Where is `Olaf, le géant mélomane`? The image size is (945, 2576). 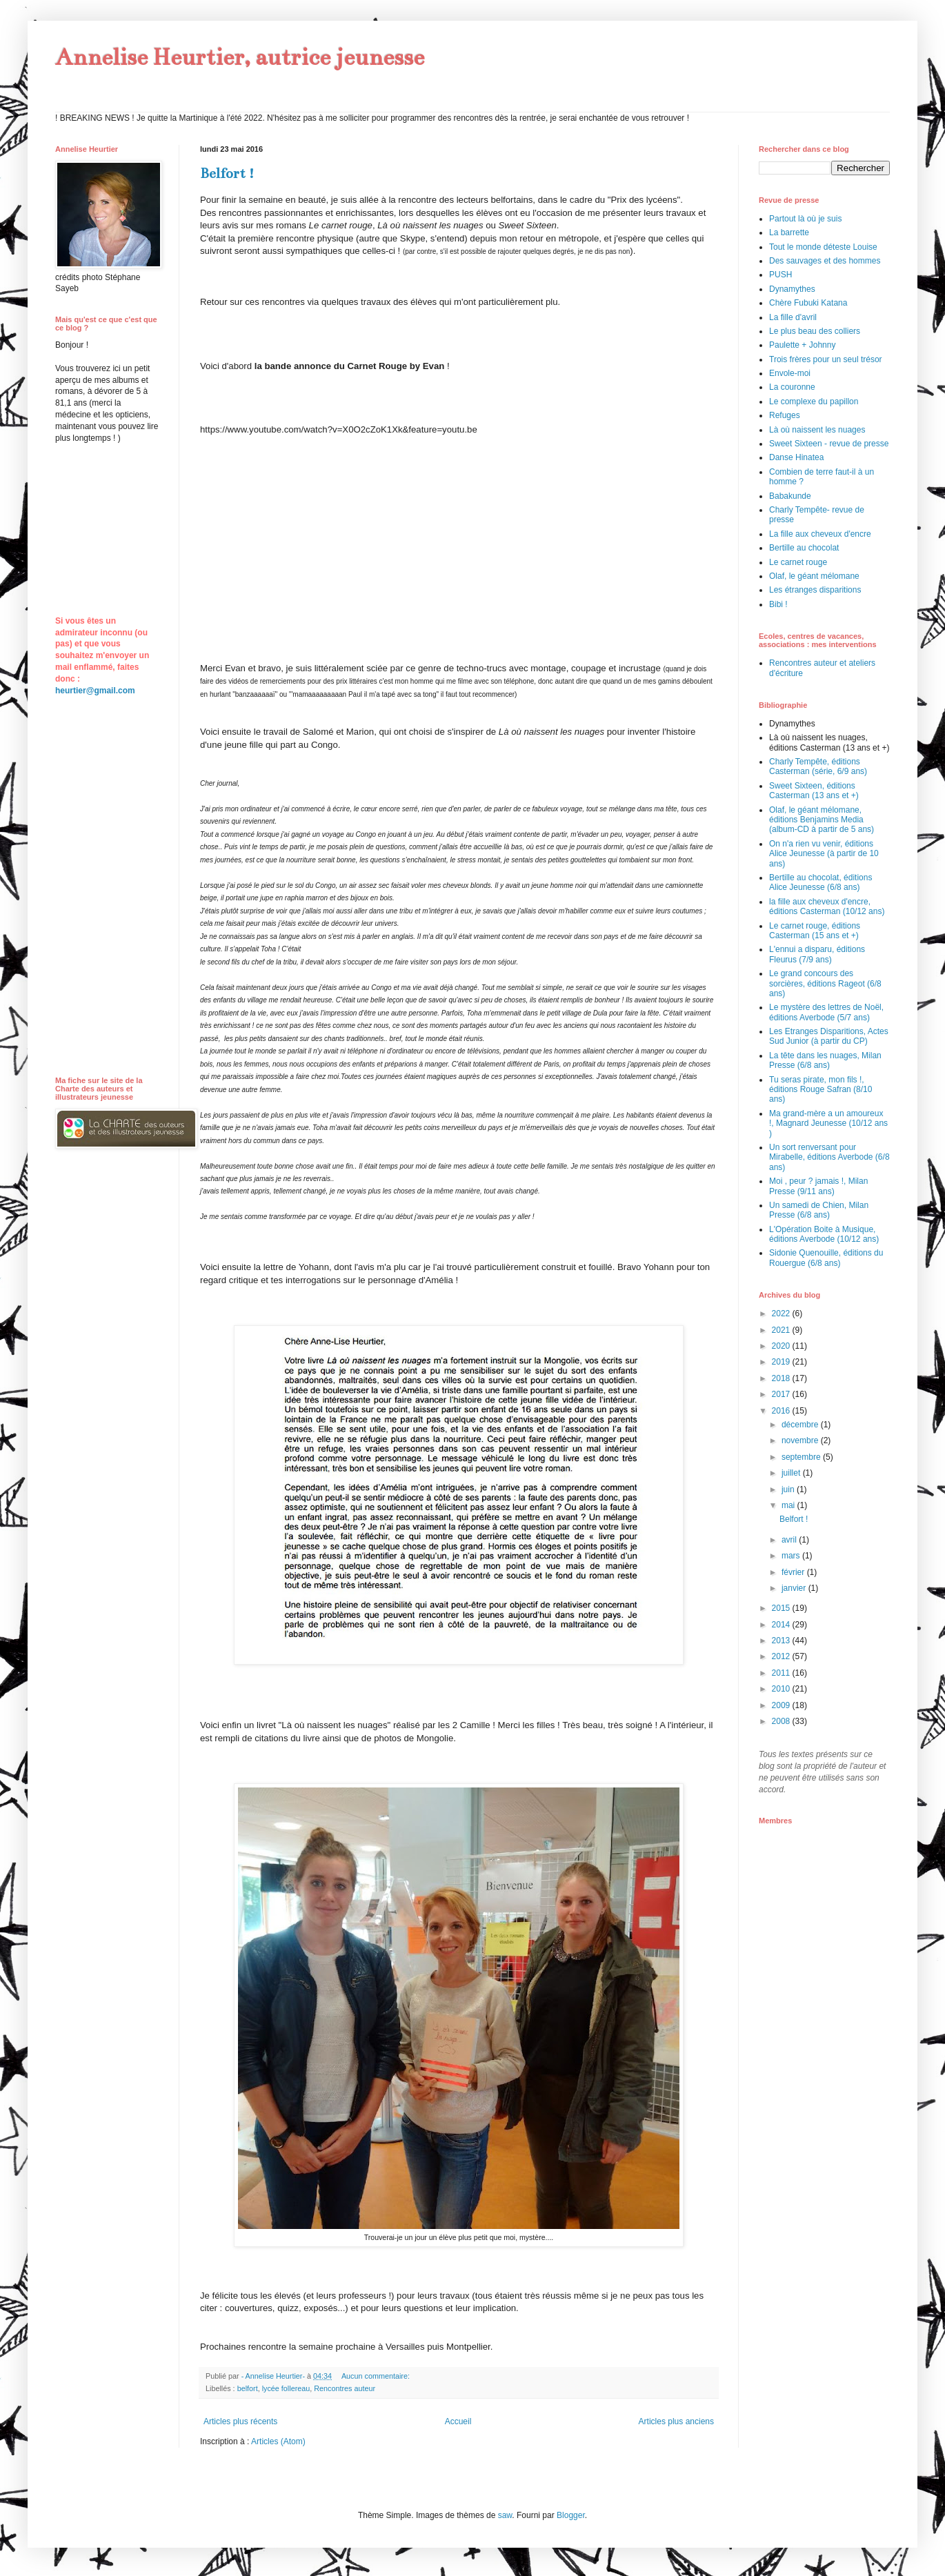 Olaf, le géant mélomane is located at coordinates (814, 576).